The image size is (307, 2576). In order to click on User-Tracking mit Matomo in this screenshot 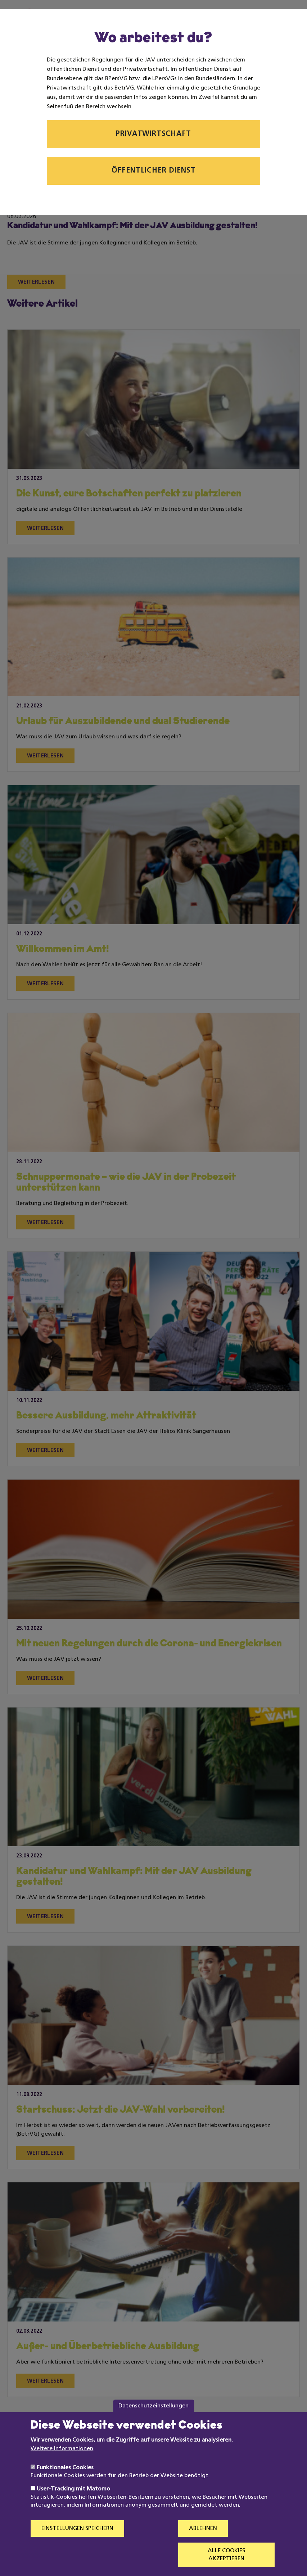, I will do `click(73, 2505)`.